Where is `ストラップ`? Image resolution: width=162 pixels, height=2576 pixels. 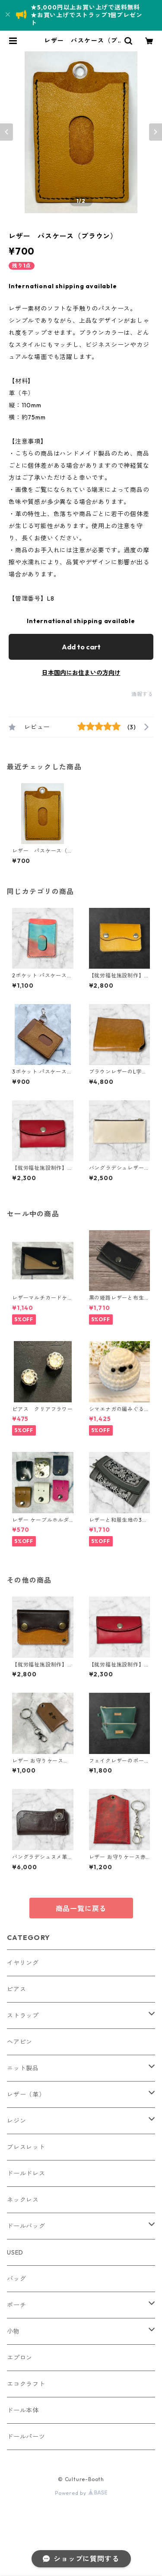
ストラップ is located at coordinates (23, 2015).